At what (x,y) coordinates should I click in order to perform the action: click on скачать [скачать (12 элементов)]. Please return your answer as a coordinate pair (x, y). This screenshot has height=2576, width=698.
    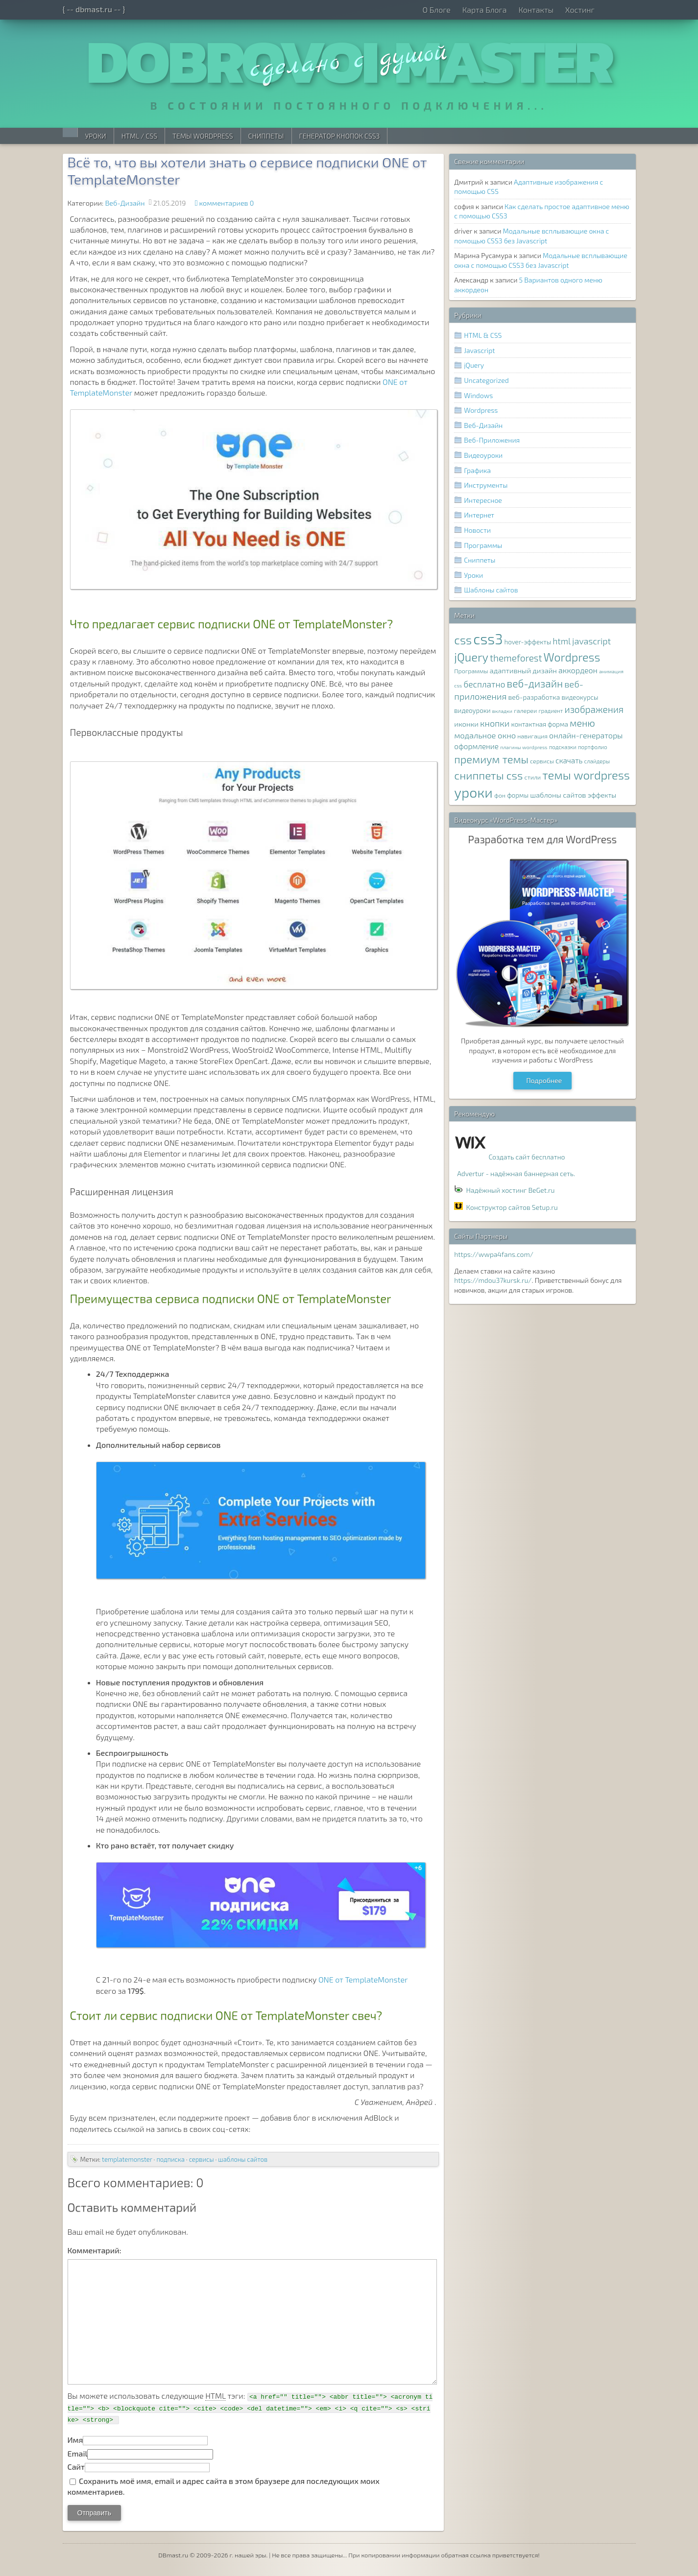
    Looking at the image, I should click on (568, 760).